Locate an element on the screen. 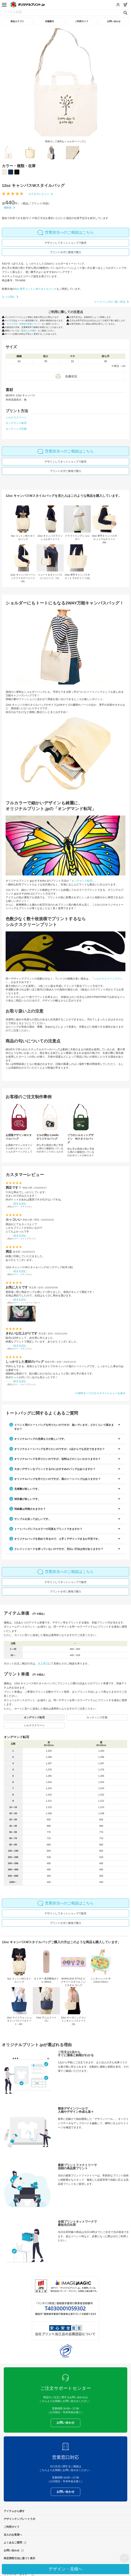 The image size is (131, 2576). もっと読む is located at coordinates (8, 296).